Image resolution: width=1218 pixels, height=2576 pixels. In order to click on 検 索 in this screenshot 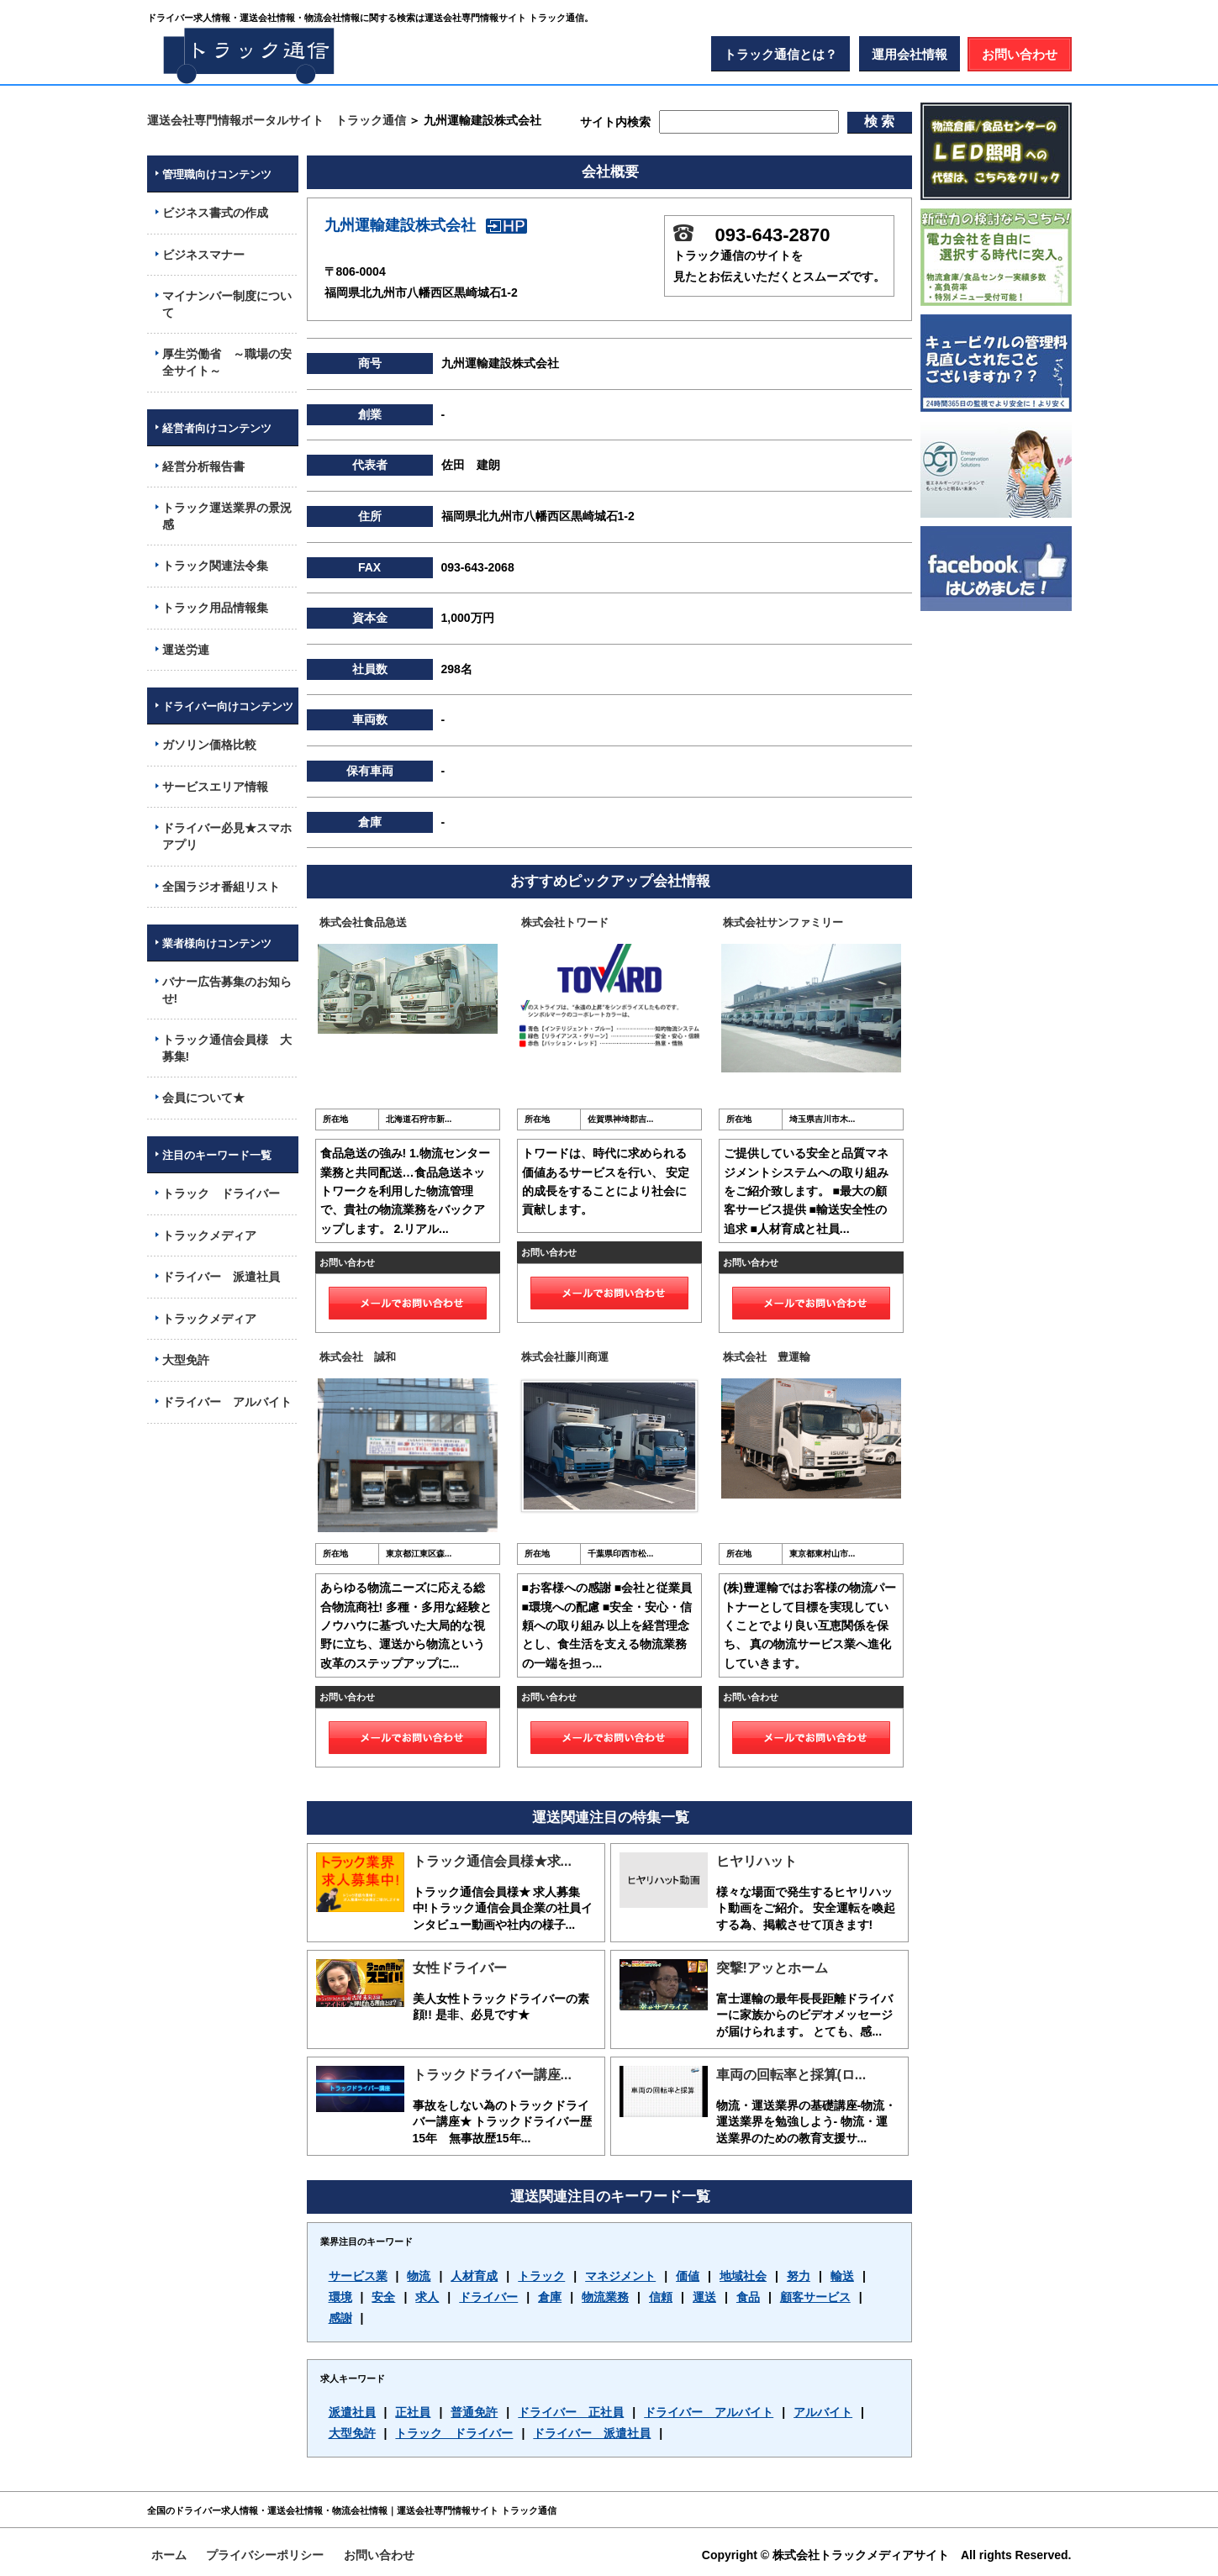, I will do `click(879, 121)`.